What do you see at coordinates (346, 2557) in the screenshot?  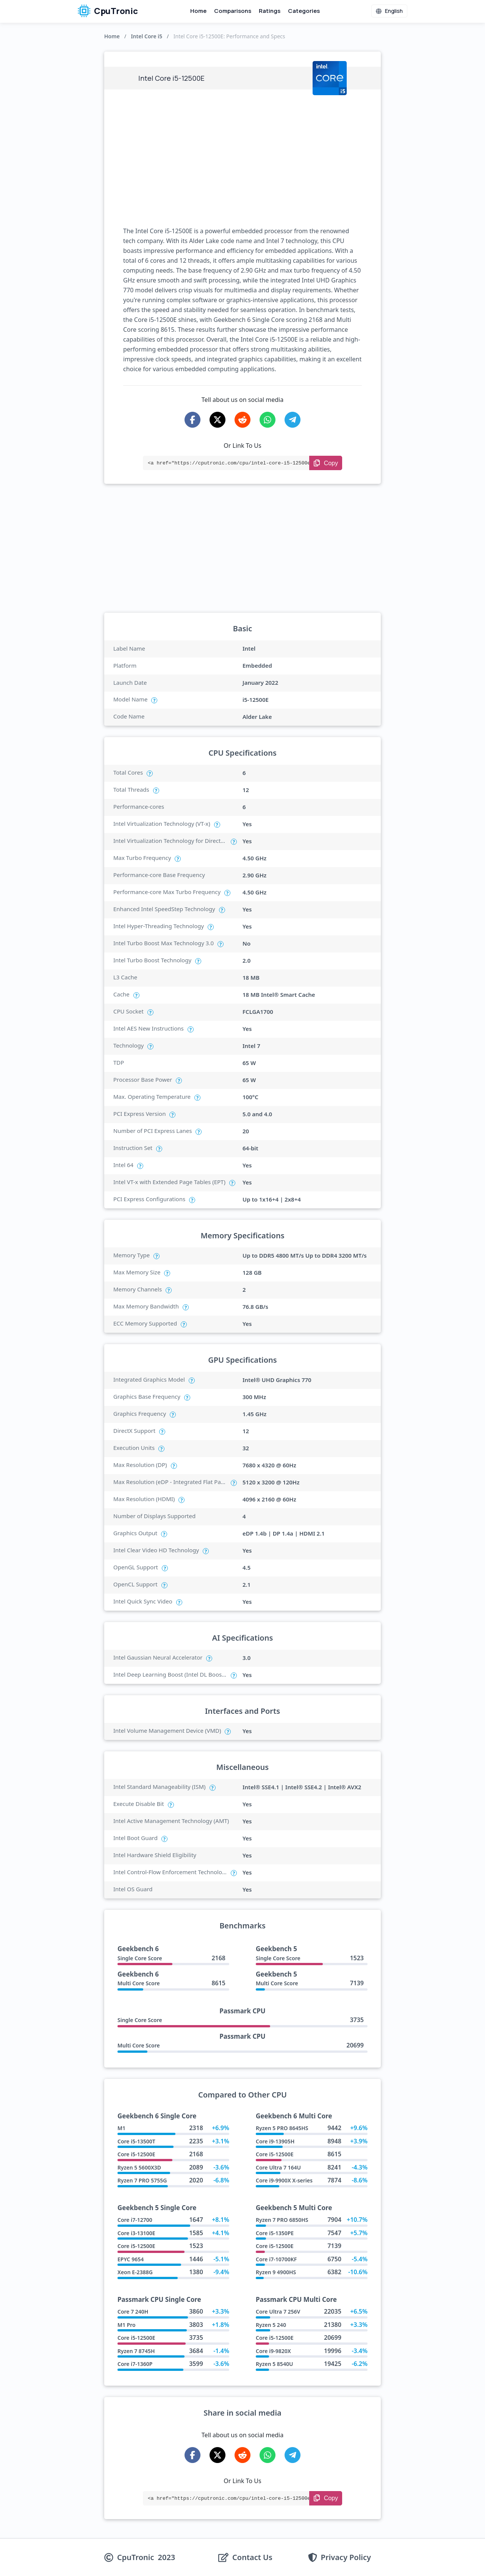 I see `Privacy Policy` at bounding box center [346, 2557].